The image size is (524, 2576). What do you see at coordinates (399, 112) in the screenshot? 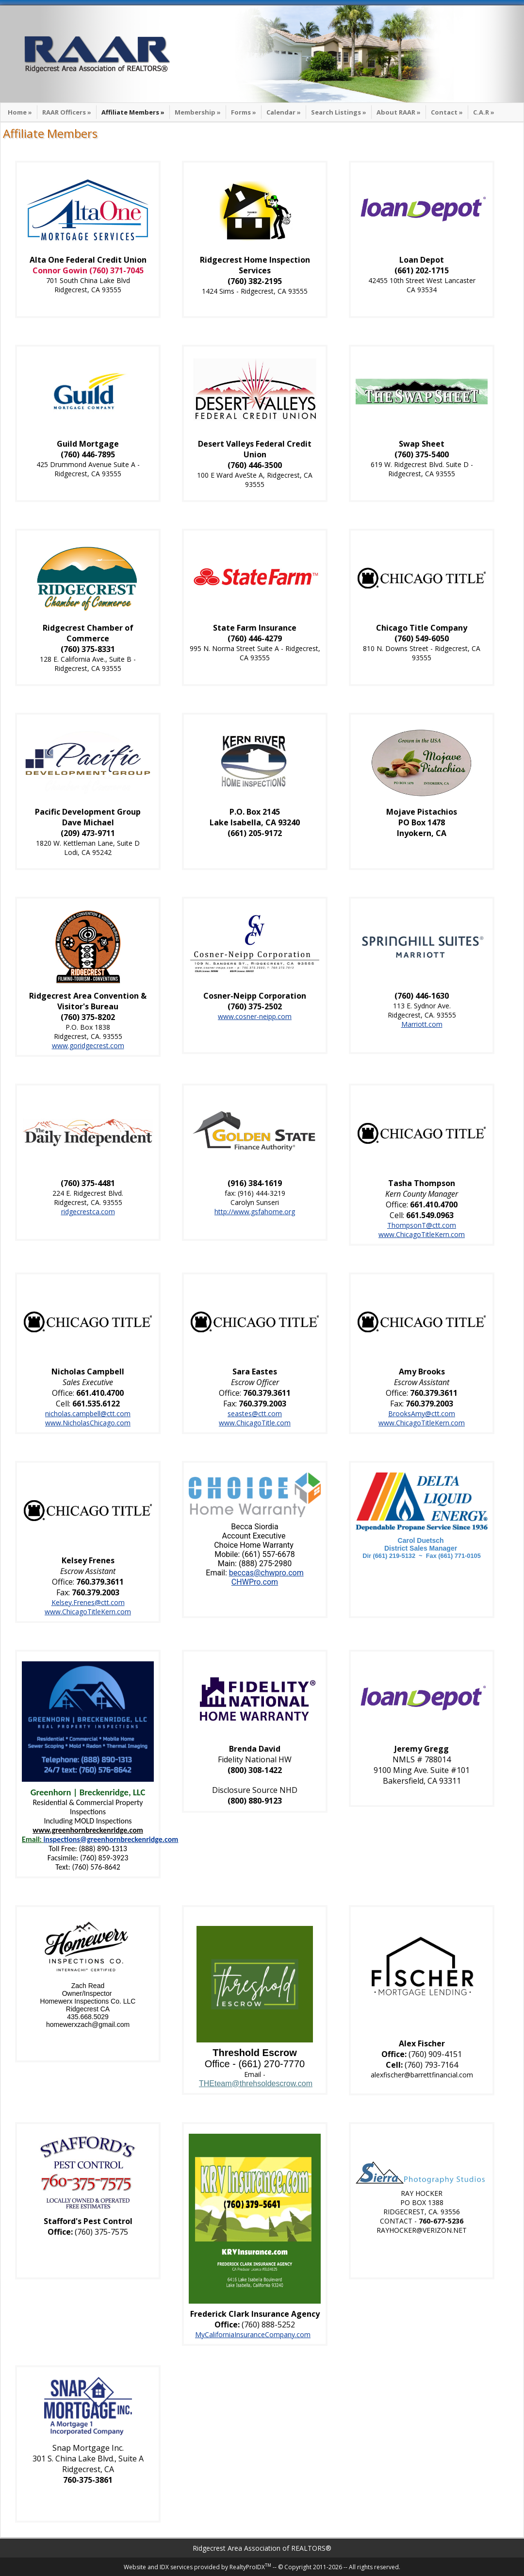
I see `About RAAR »` at bounding box center [399, 112].